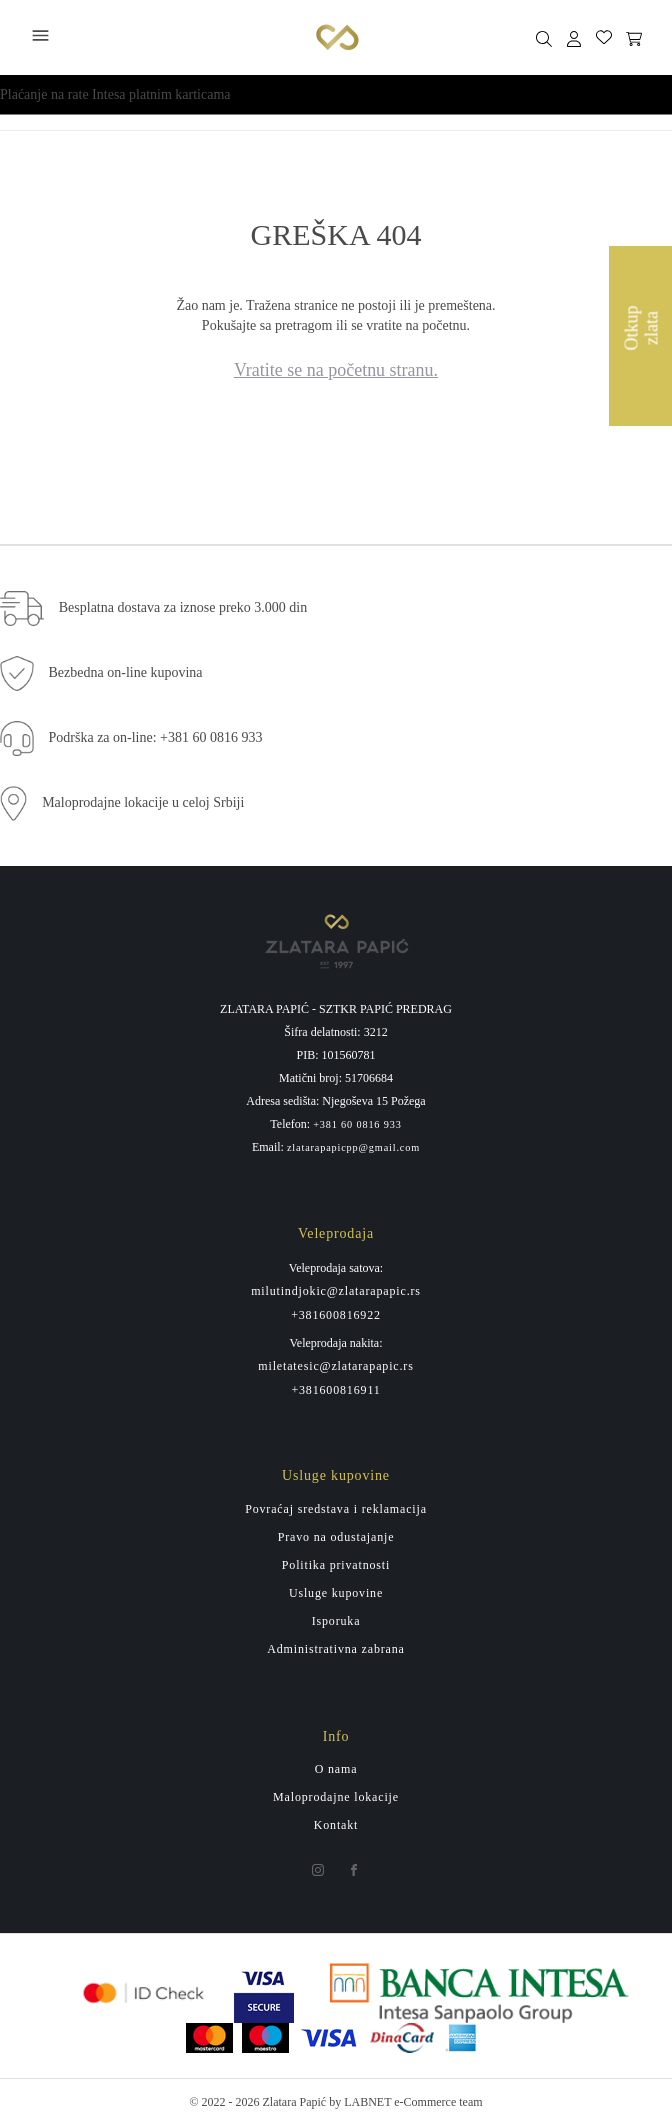 This screenshot has width=672, height=2125. Describe the element at coordinates (336, 1537) in the screenshot. I see `Pravo na odustajanje` at that location.